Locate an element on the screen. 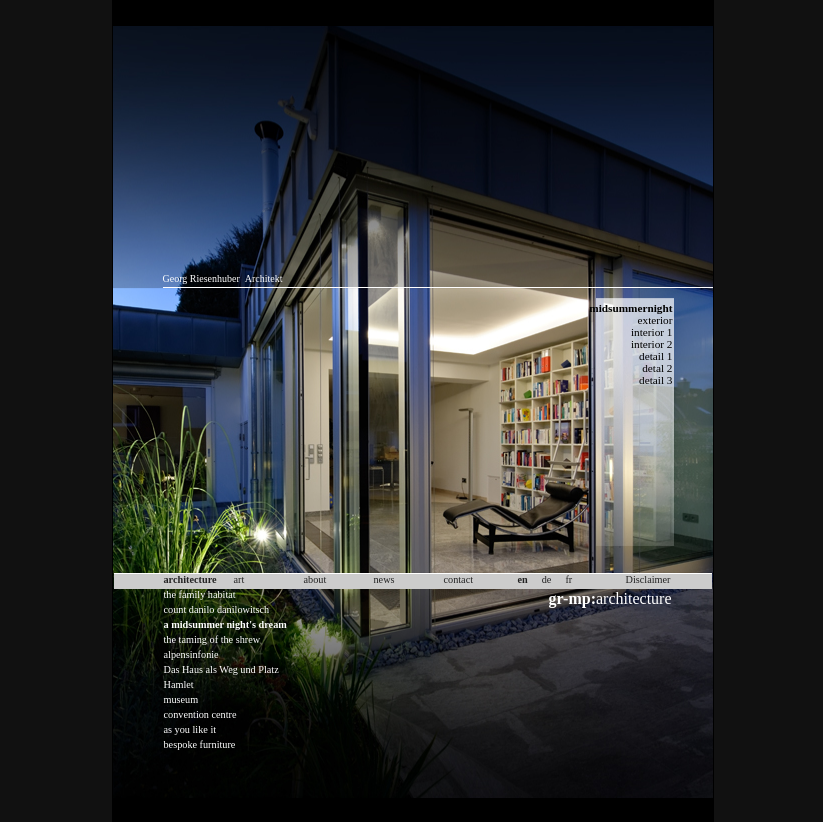 The height and width of the screenshot is (822, 823). de is located at coordinates (547, 579).